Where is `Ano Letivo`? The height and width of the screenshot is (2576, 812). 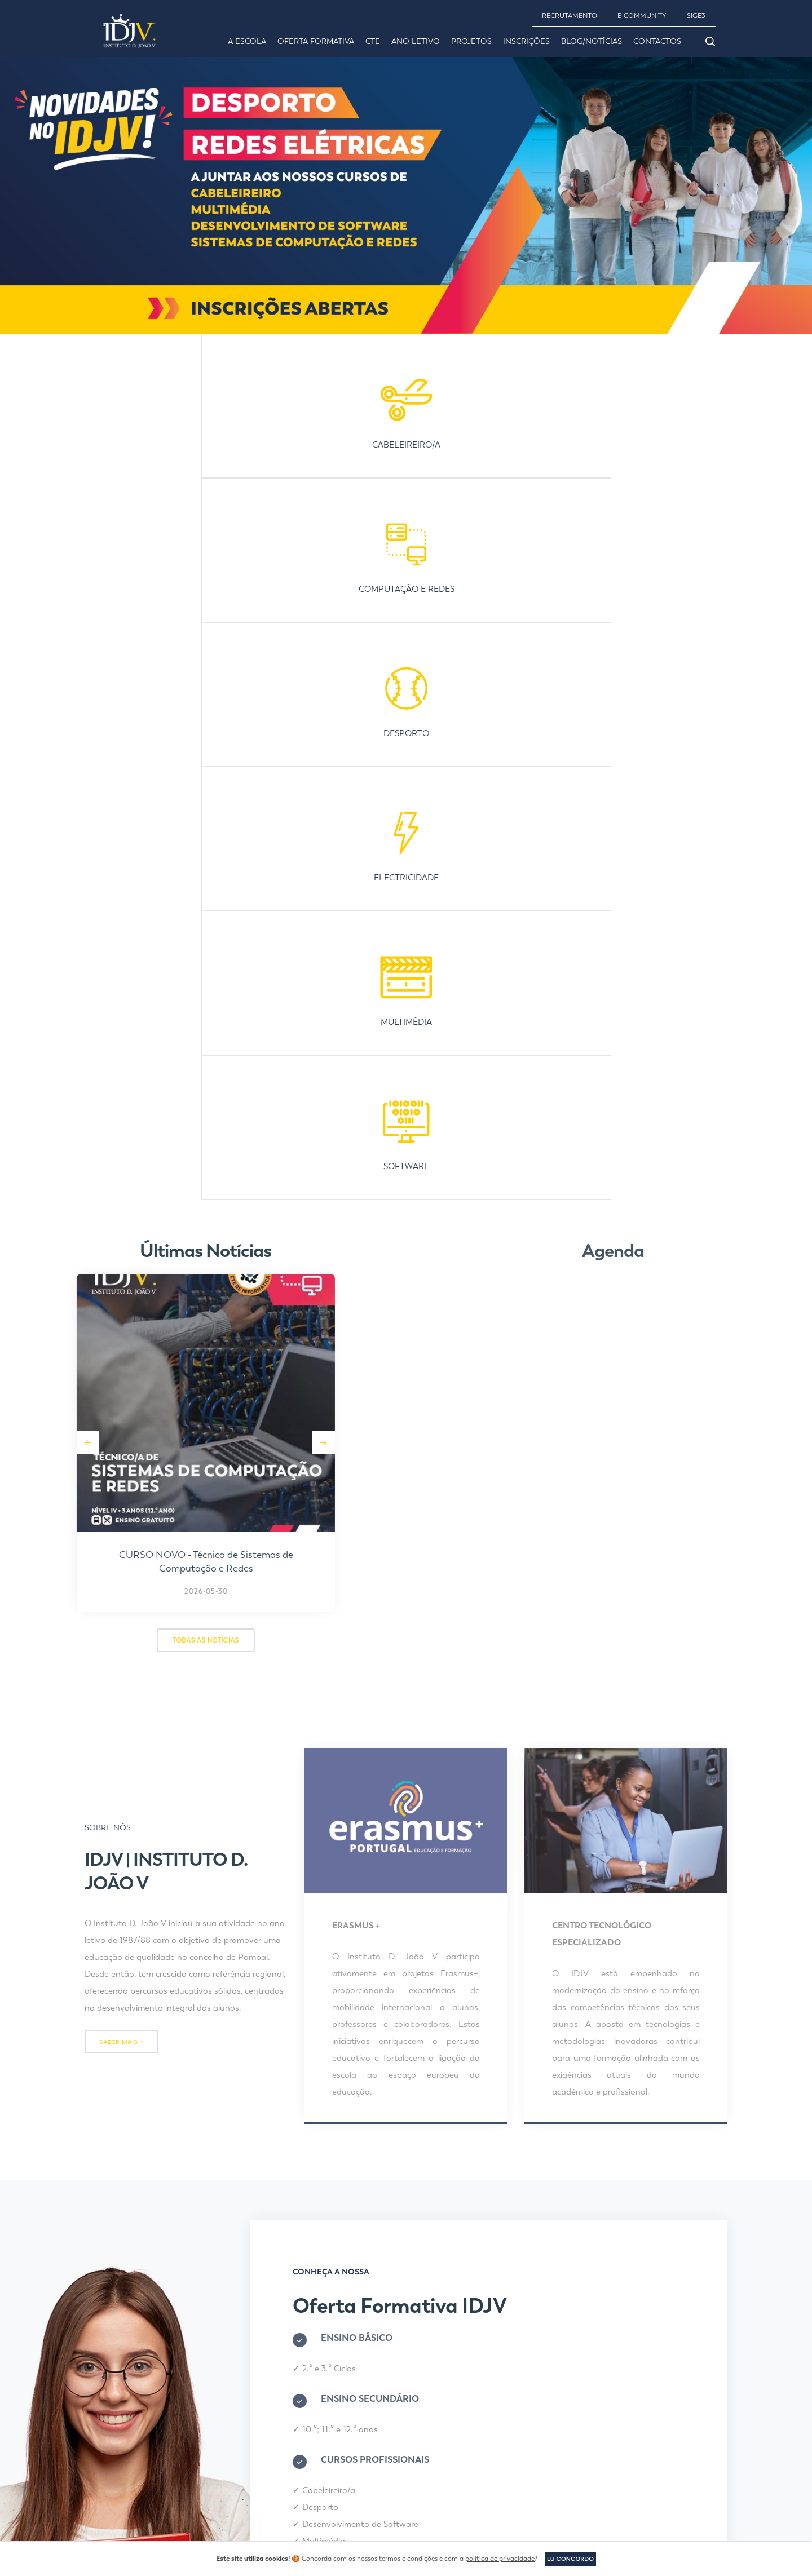 Ano Letivo is located at coordinates (415, 41).